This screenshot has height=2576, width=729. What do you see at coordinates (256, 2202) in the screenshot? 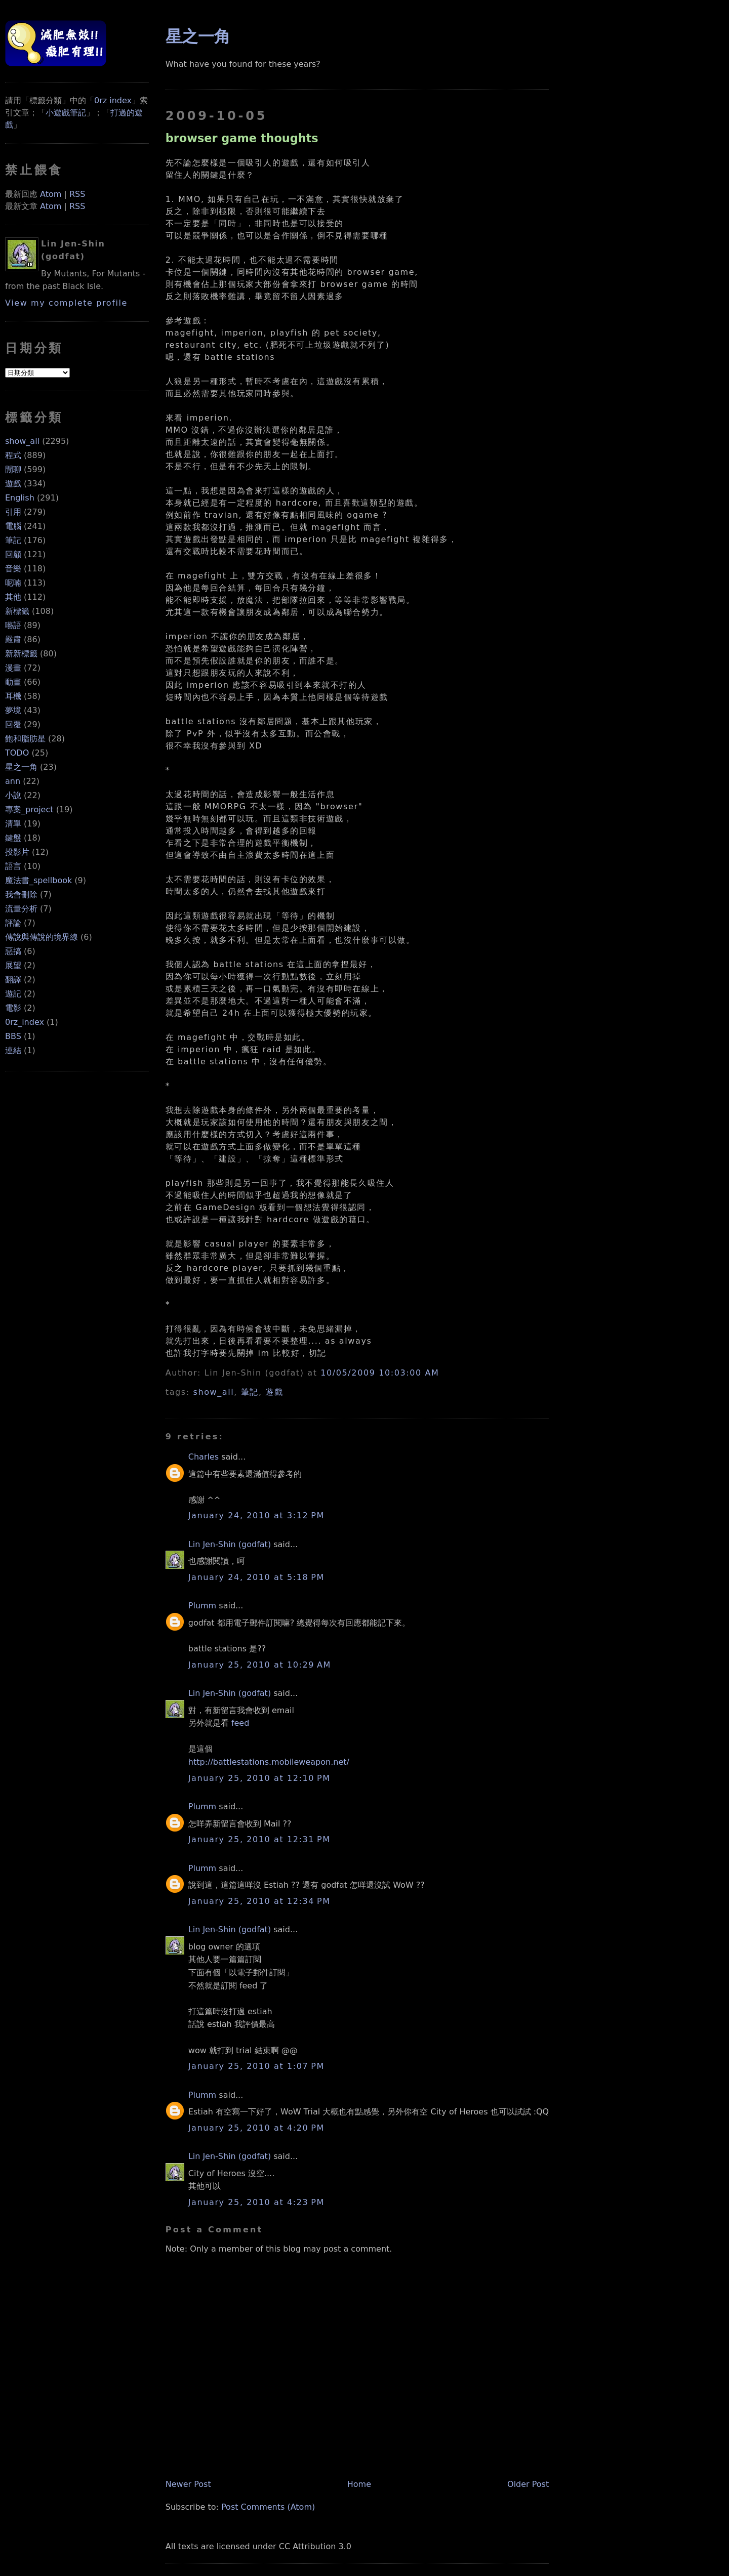
I see `January 25, 2010 at 4:23 PM` at bounding box center [256, 2202].